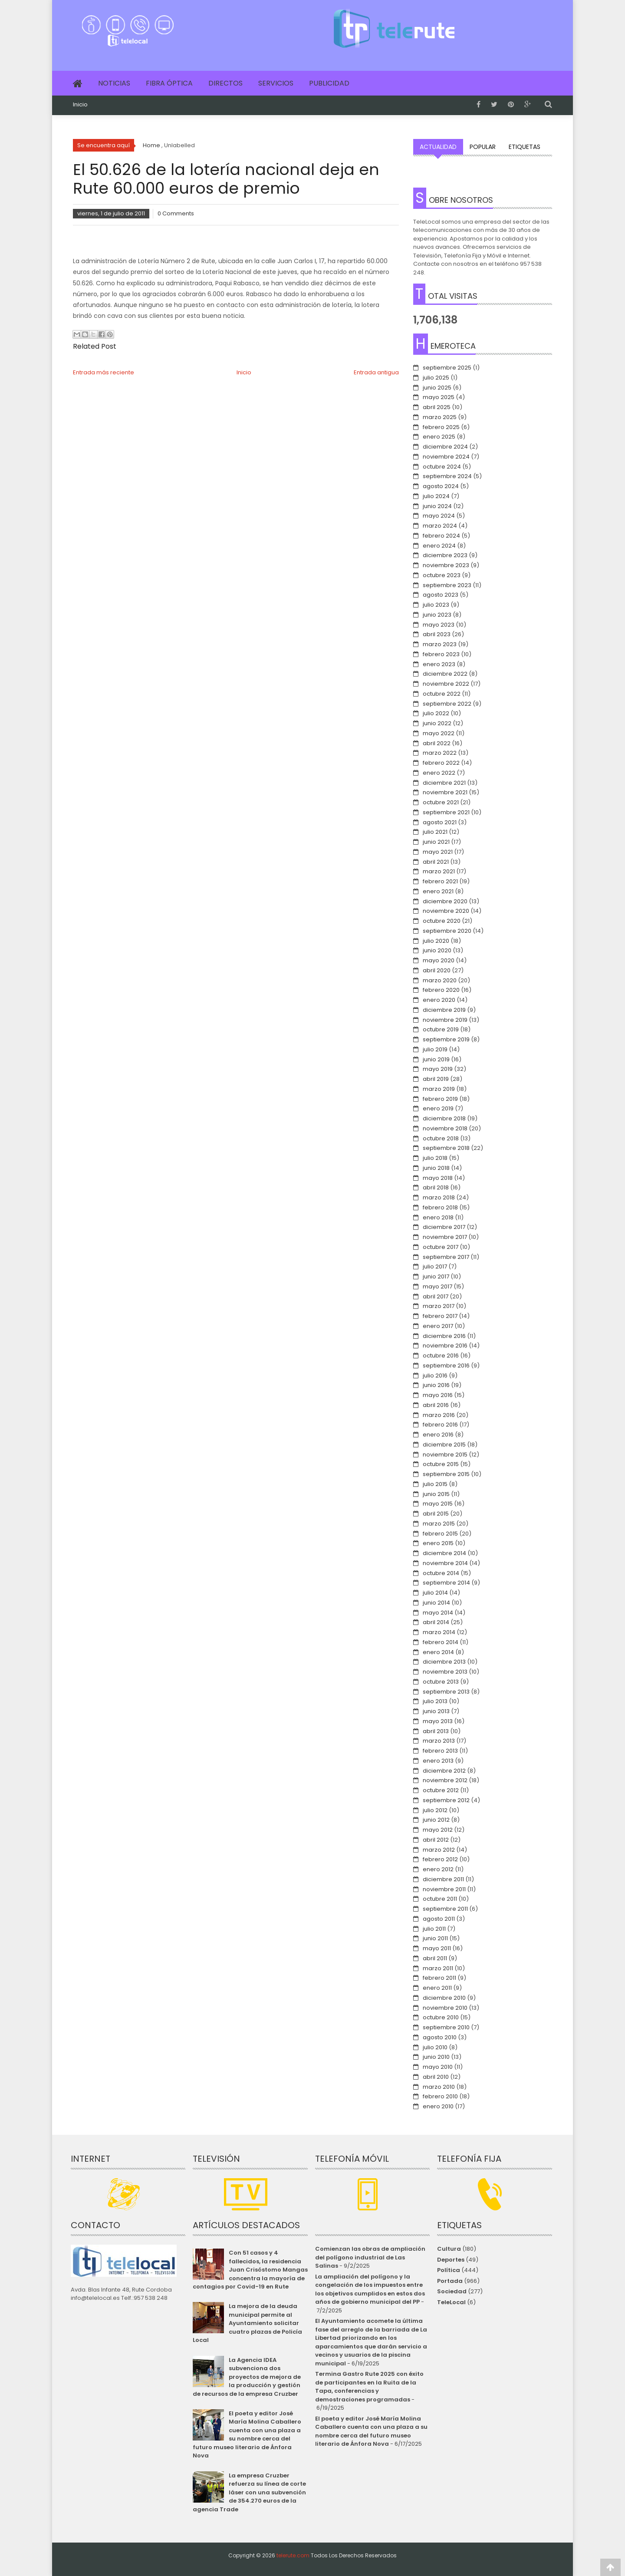 This screenshot has height=2576, width=625. I want to click on agosto 2024, so click(441, 486).